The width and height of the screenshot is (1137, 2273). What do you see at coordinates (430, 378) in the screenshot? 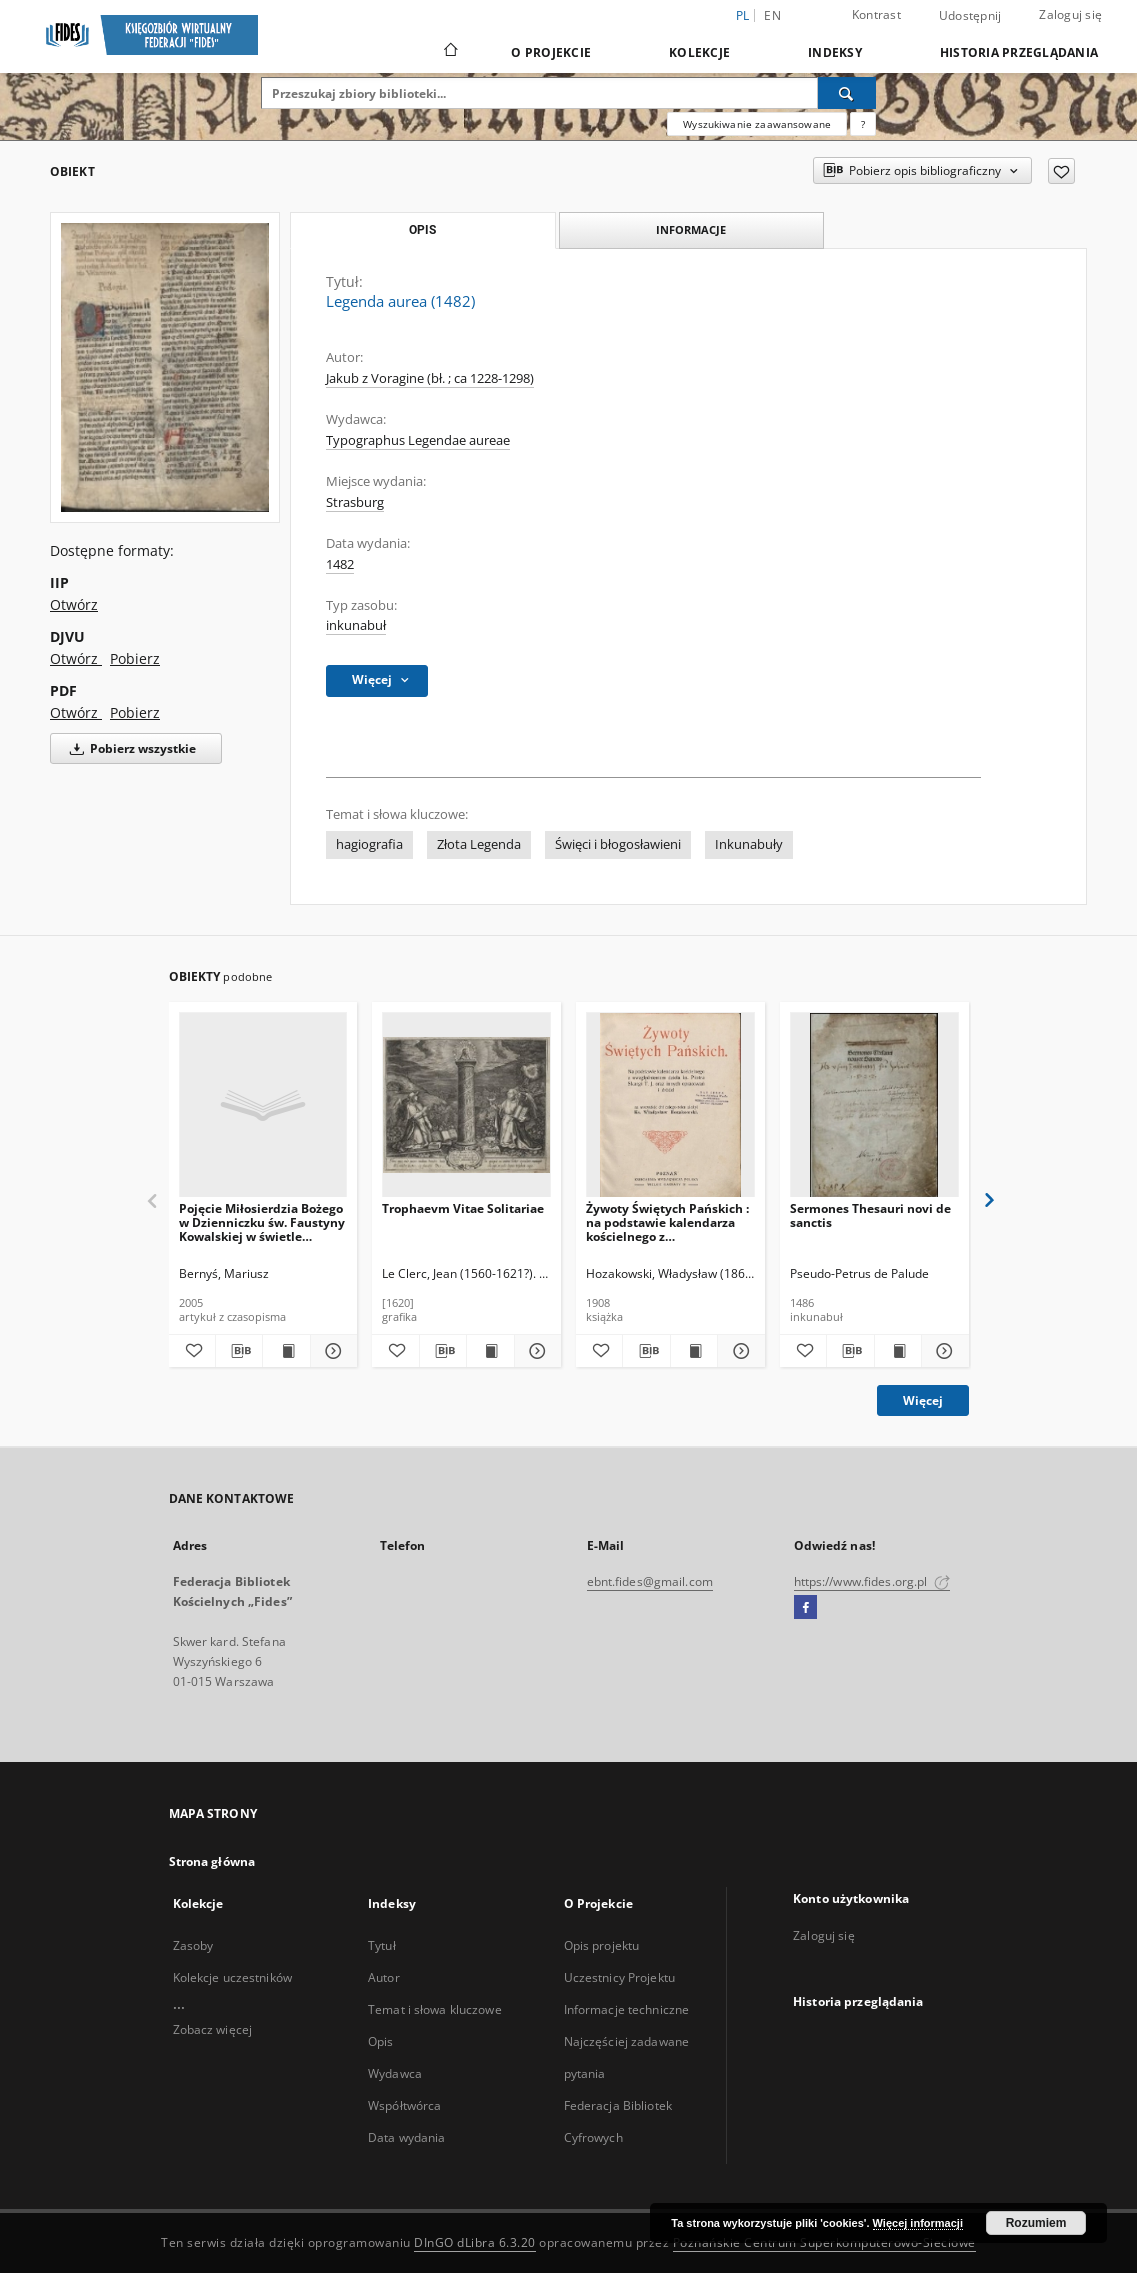
I see `Jakub z Voragine (bł. ; ca 1228-1298)` at bounding box center [430, 378].